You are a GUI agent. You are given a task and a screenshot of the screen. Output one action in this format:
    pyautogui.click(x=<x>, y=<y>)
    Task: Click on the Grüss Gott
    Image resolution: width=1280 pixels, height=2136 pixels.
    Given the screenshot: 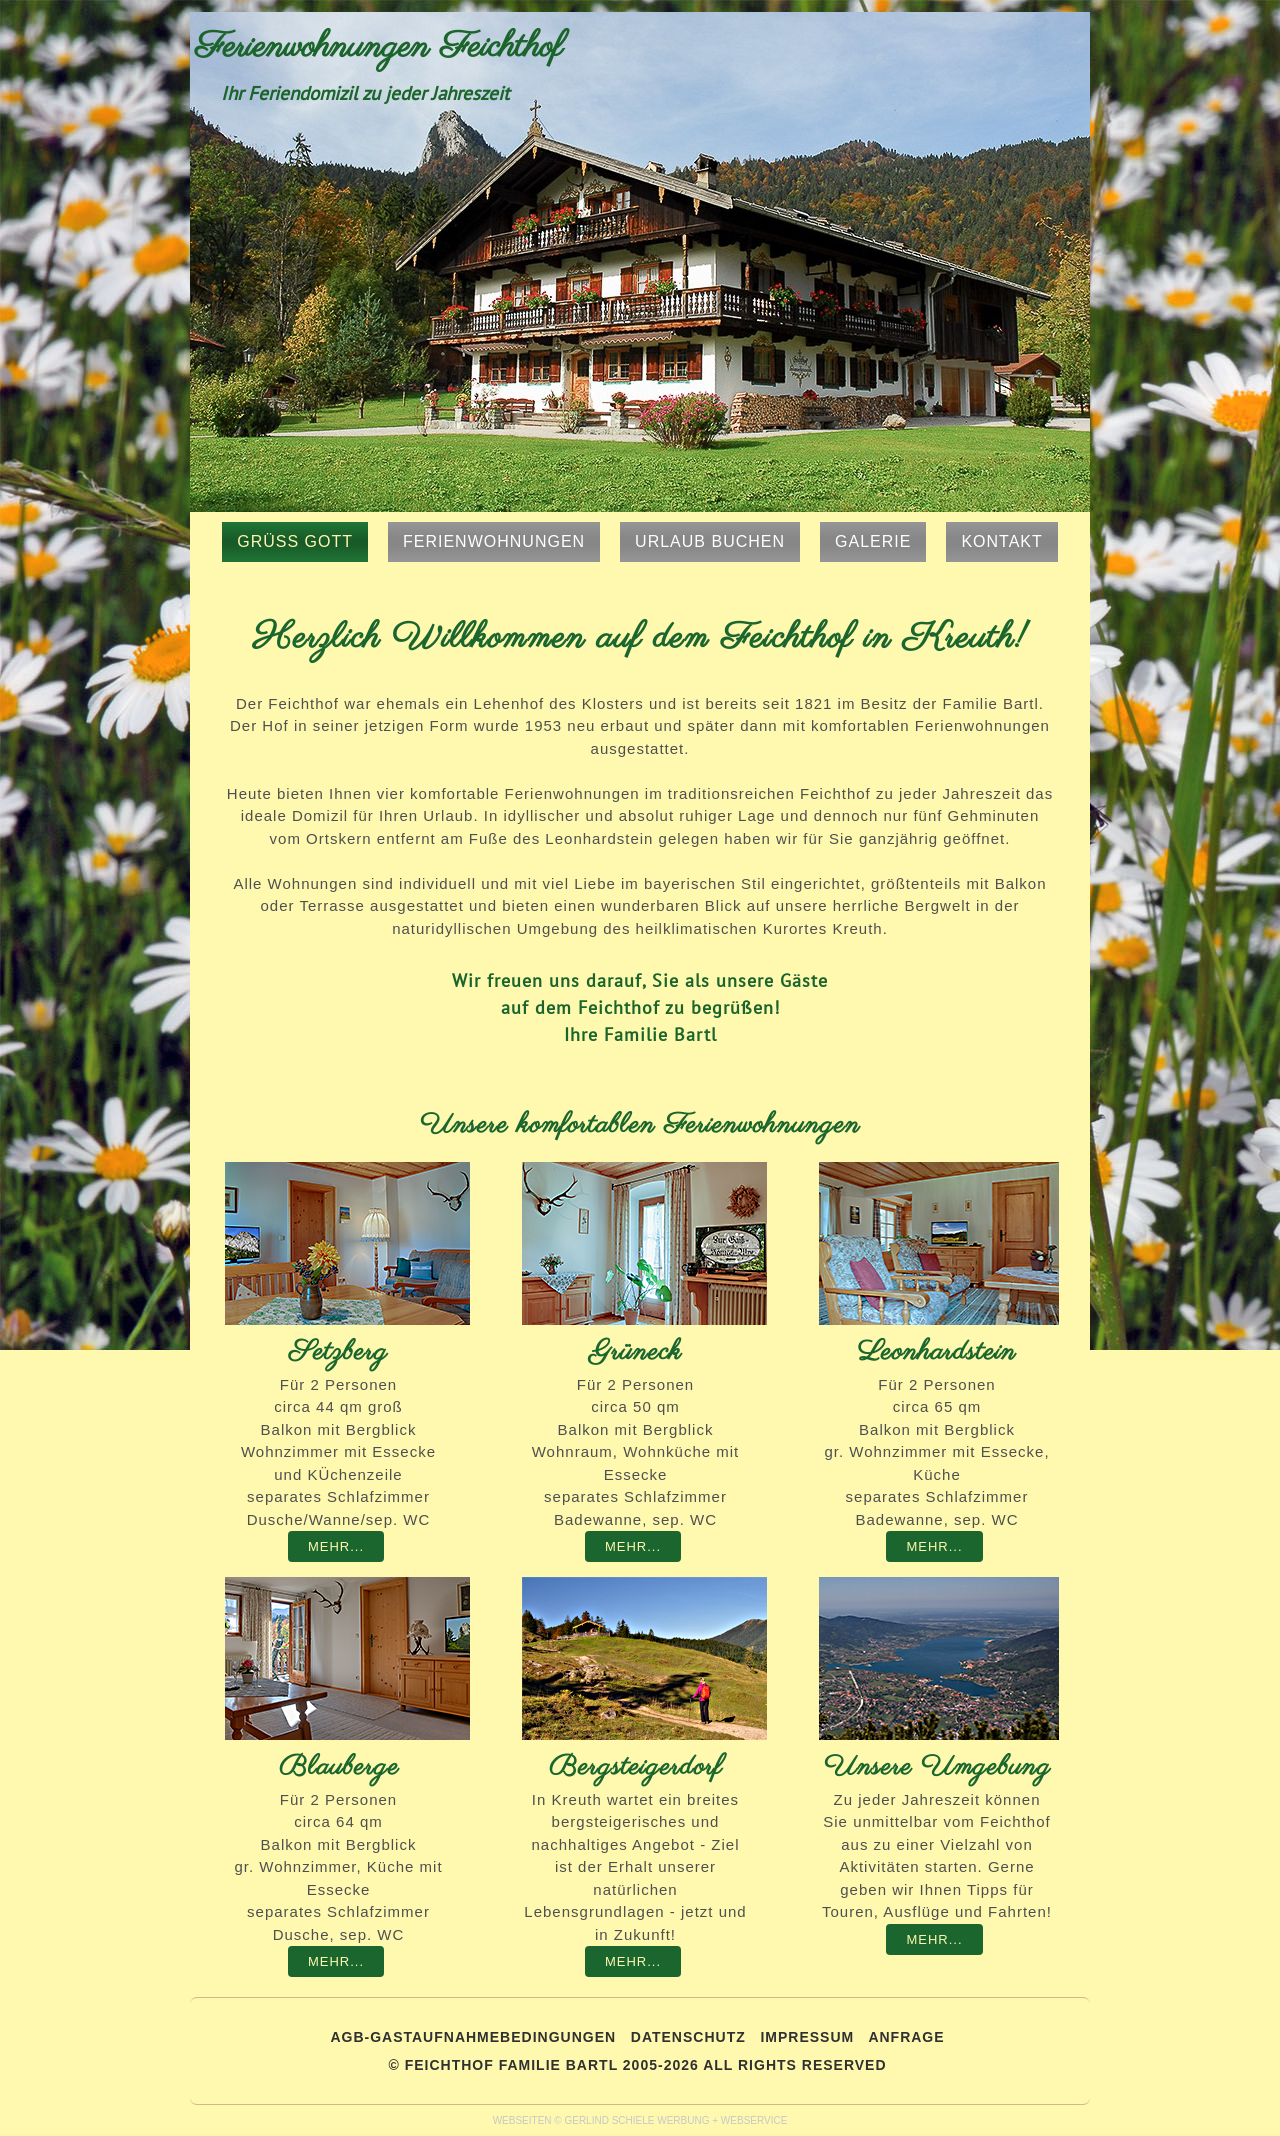 What is the action you would take?
    pyautogui.click(x=295, y=541)
    